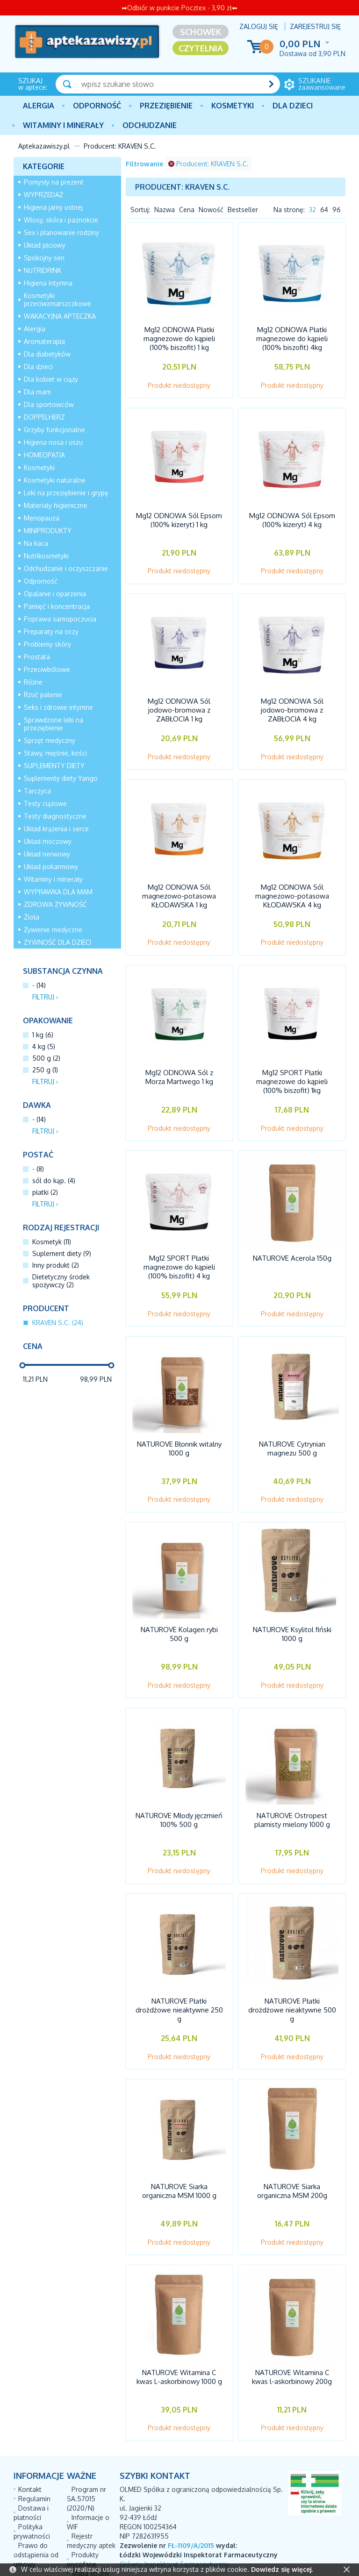 This screenshot has height=2576, width=359. I want to click on AptusShop, so click(210, 2552).